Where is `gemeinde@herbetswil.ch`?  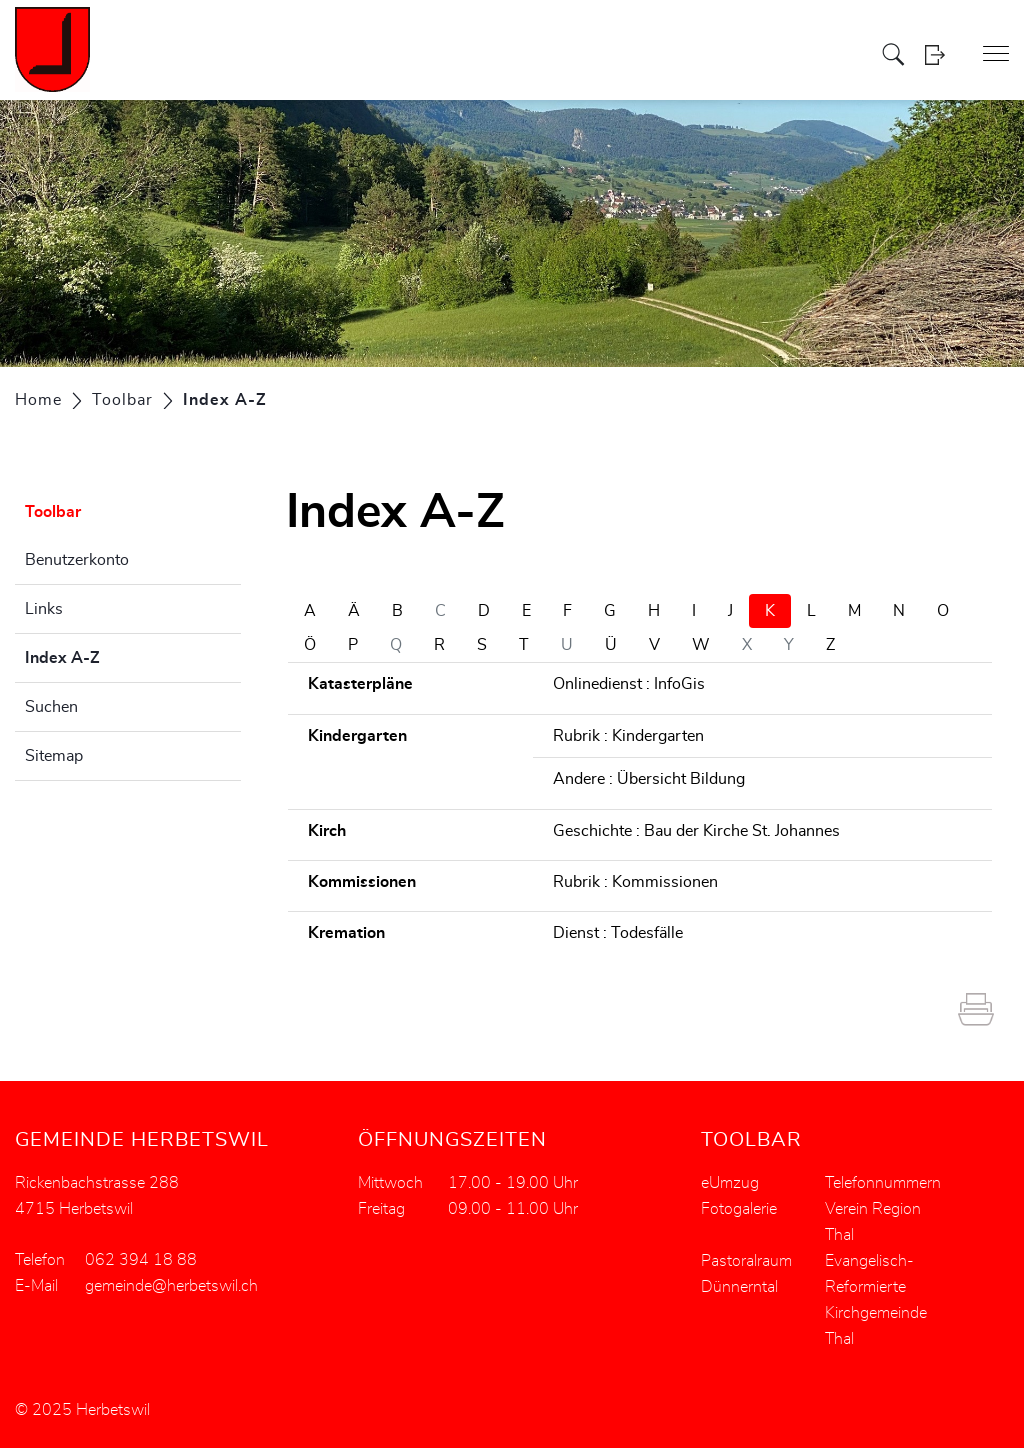 gemeinde@herbetswil.ch is located at coordinates (171, 1286).